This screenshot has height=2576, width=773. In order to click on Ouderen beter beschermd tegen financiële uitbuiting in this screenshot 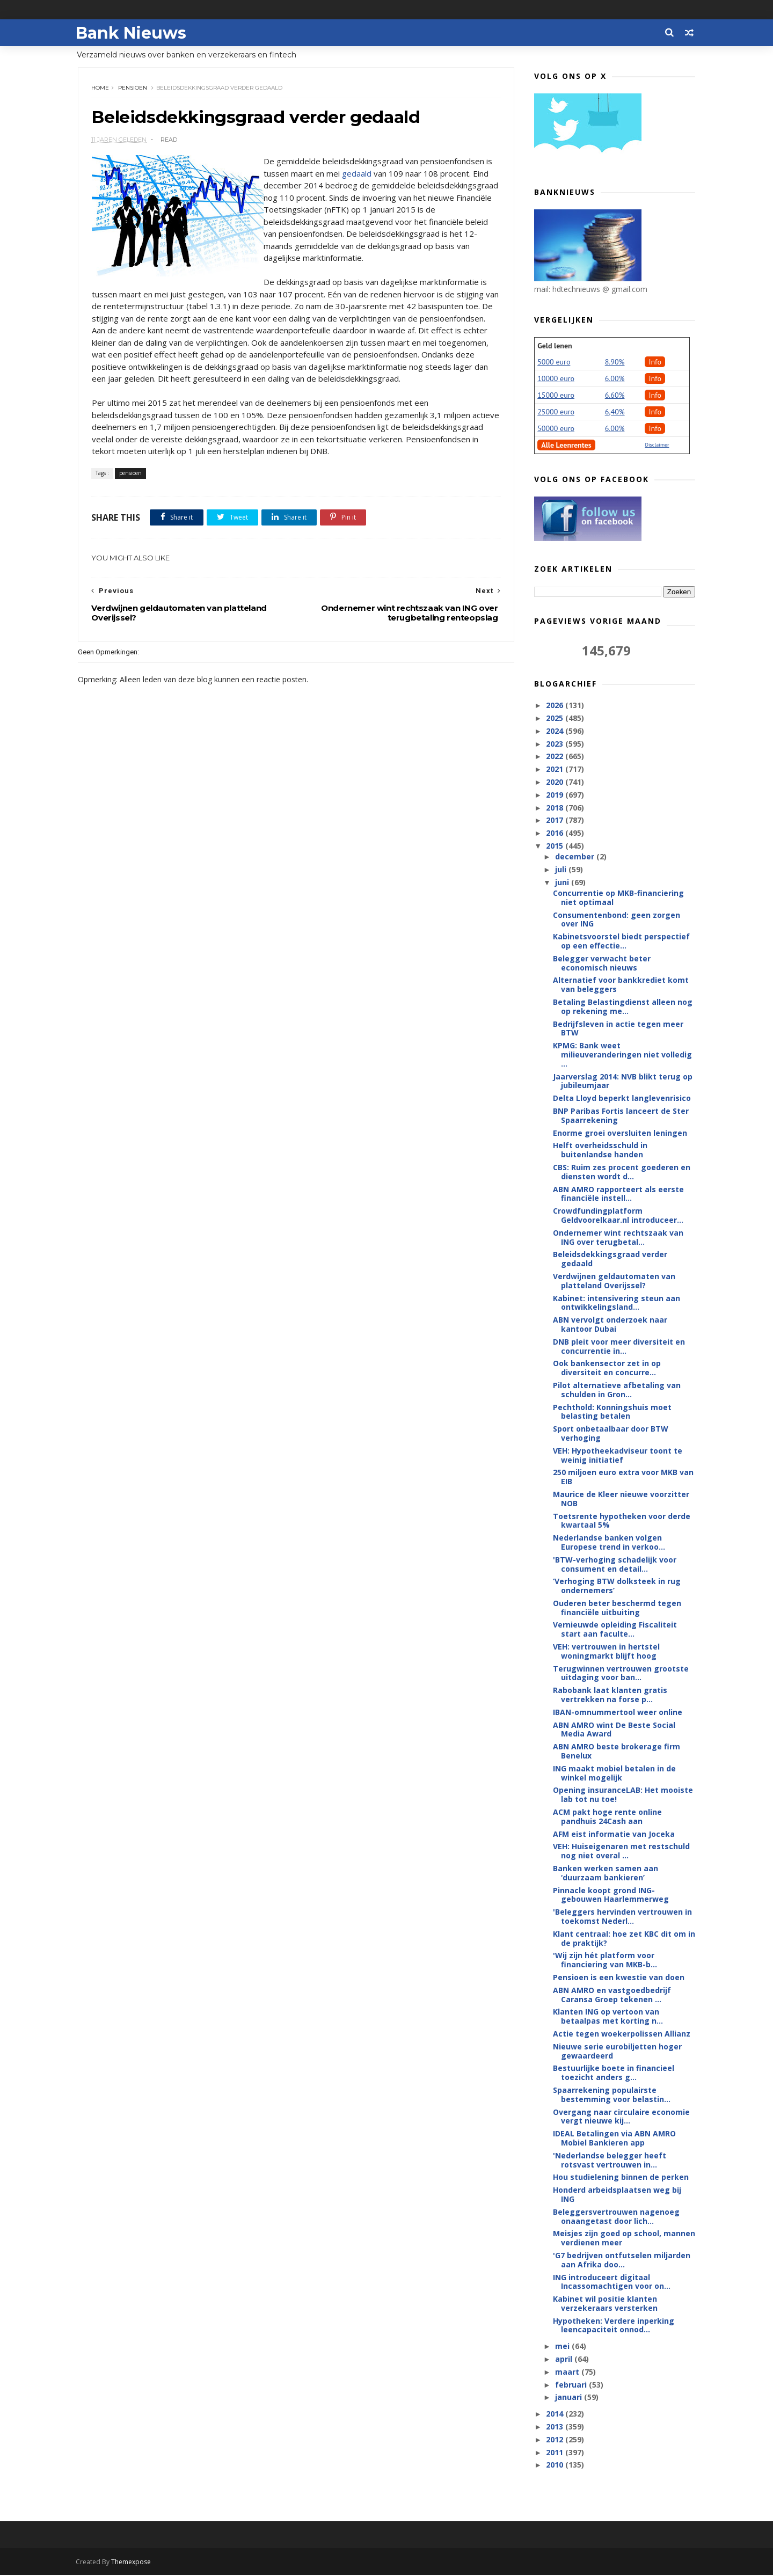, I will do `click(617, 1608)`.